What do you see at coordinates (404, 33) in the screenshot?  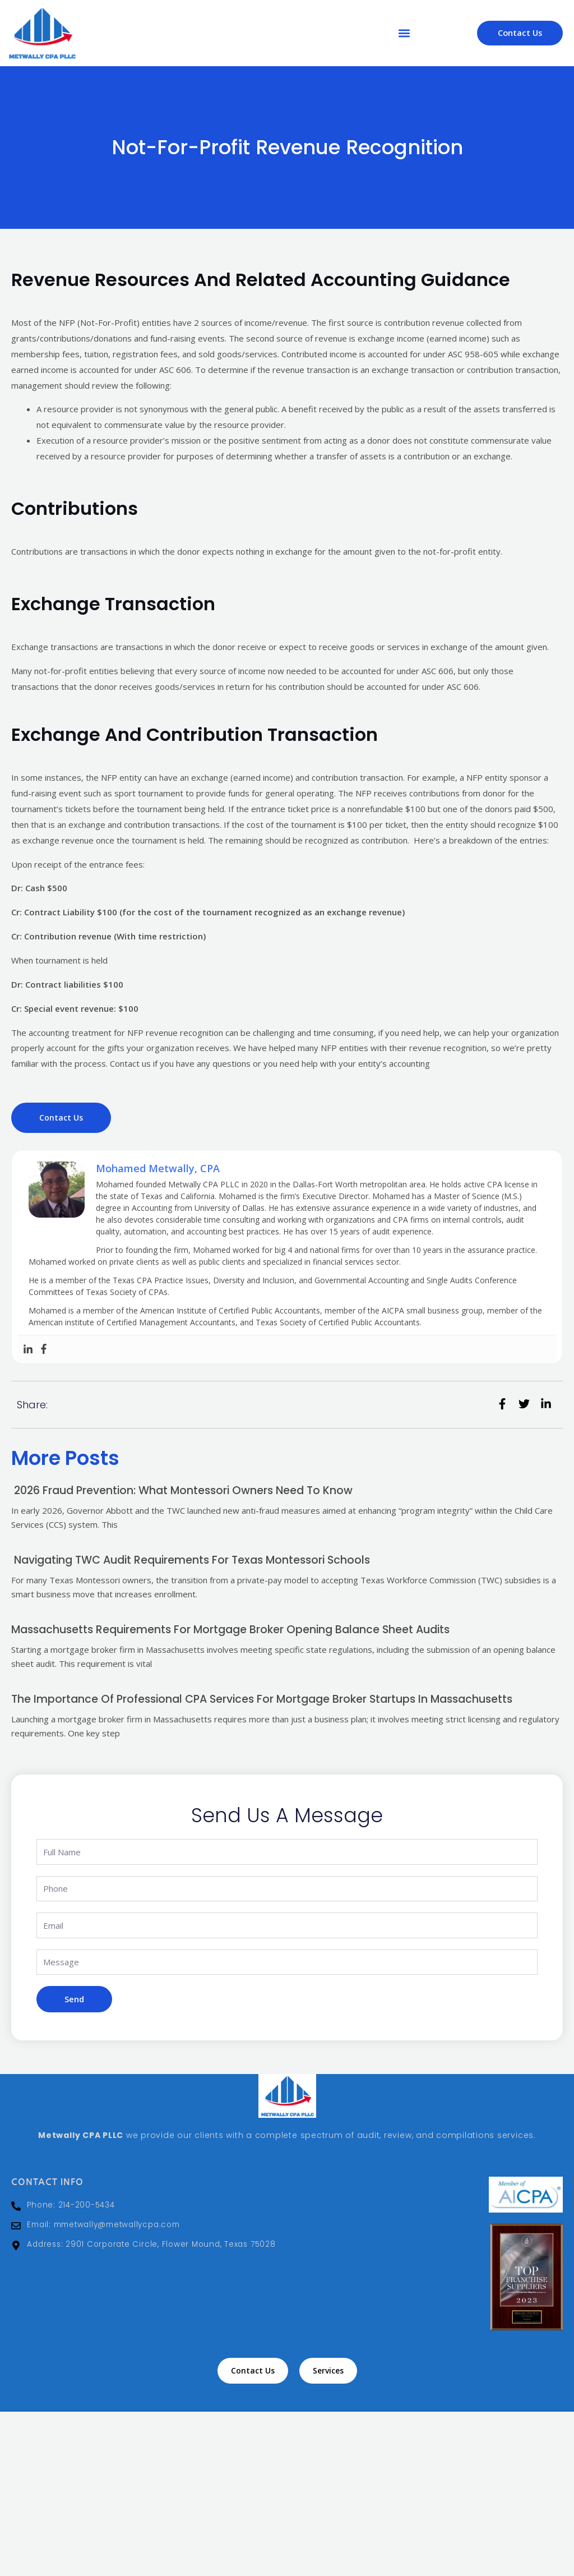 I see `[button]` at bounding box center [404, 33].